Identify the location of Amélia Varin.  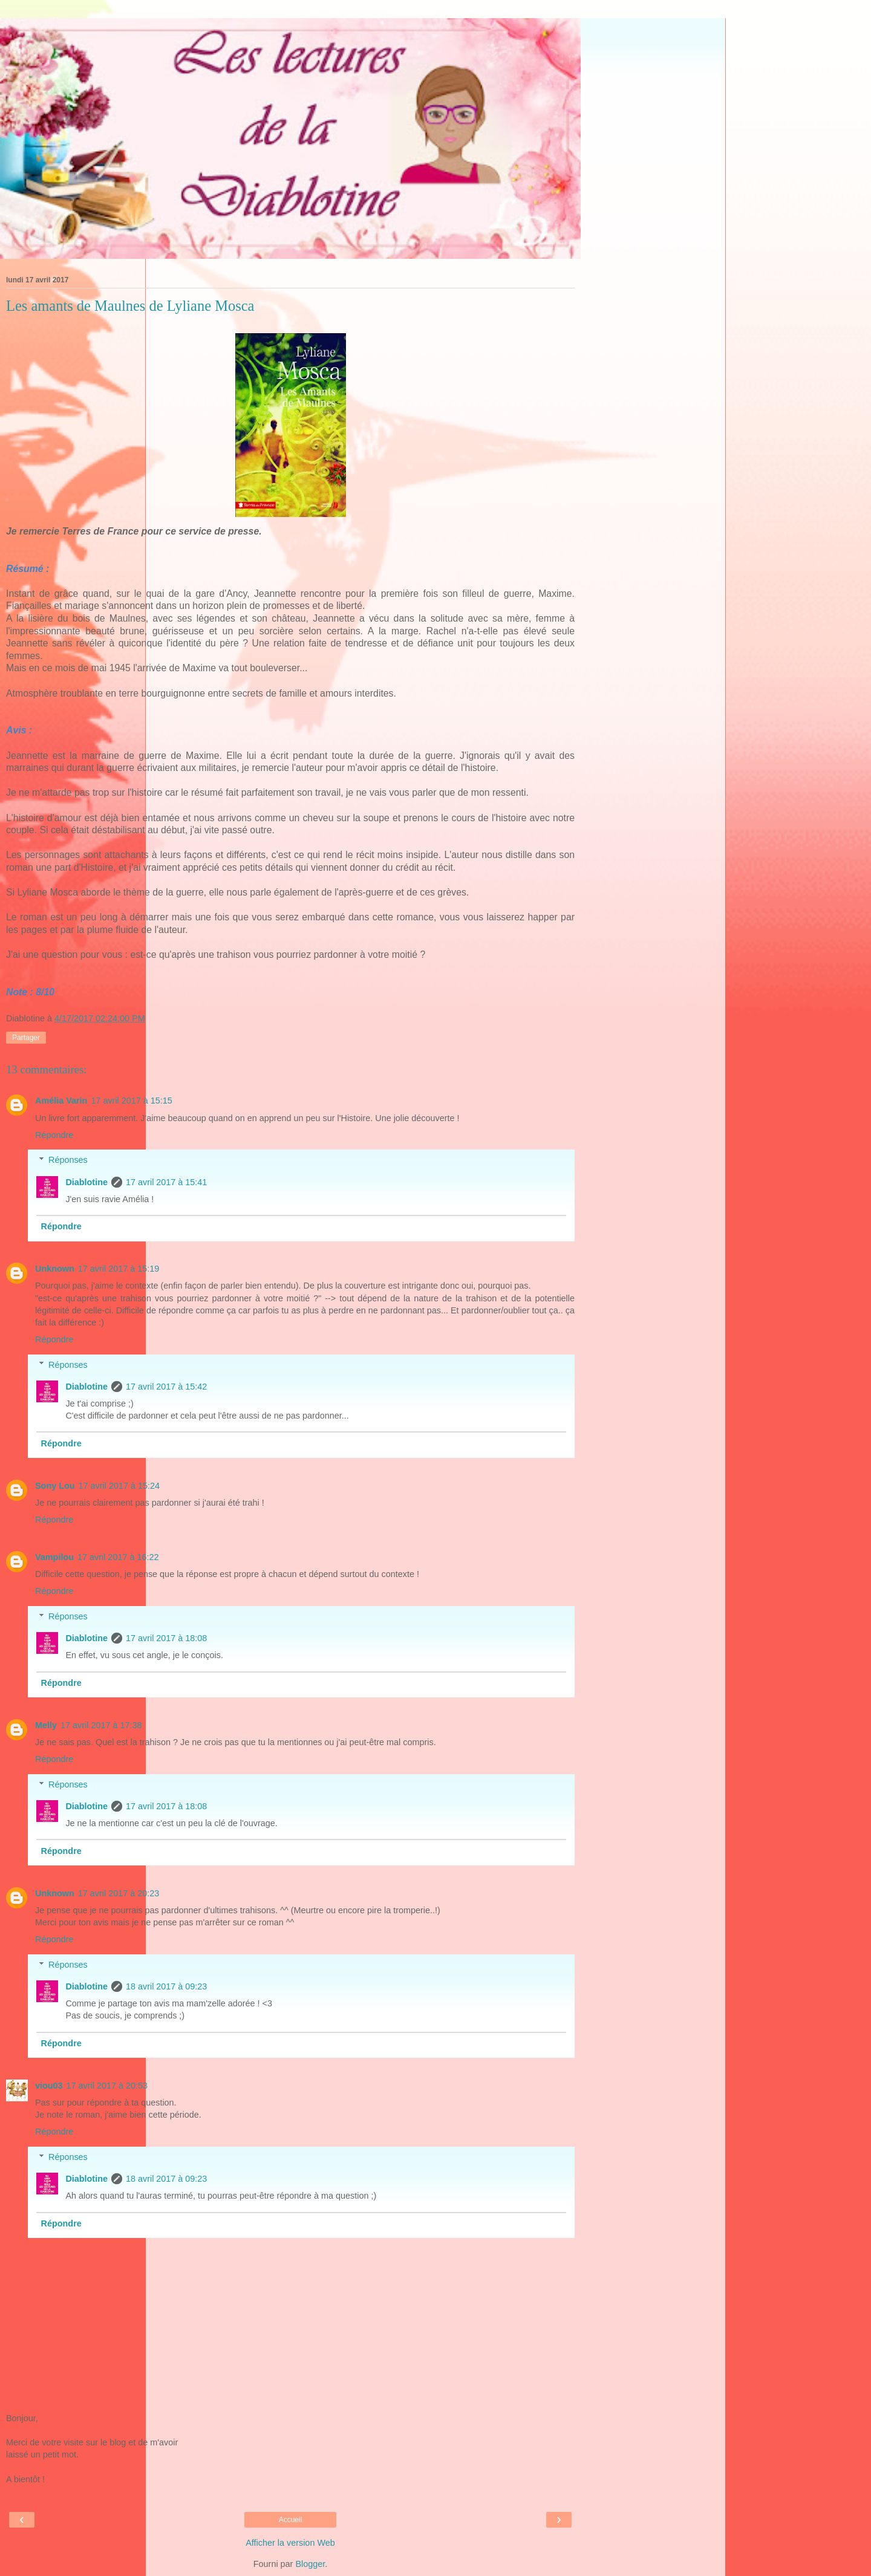
(61, 1100).